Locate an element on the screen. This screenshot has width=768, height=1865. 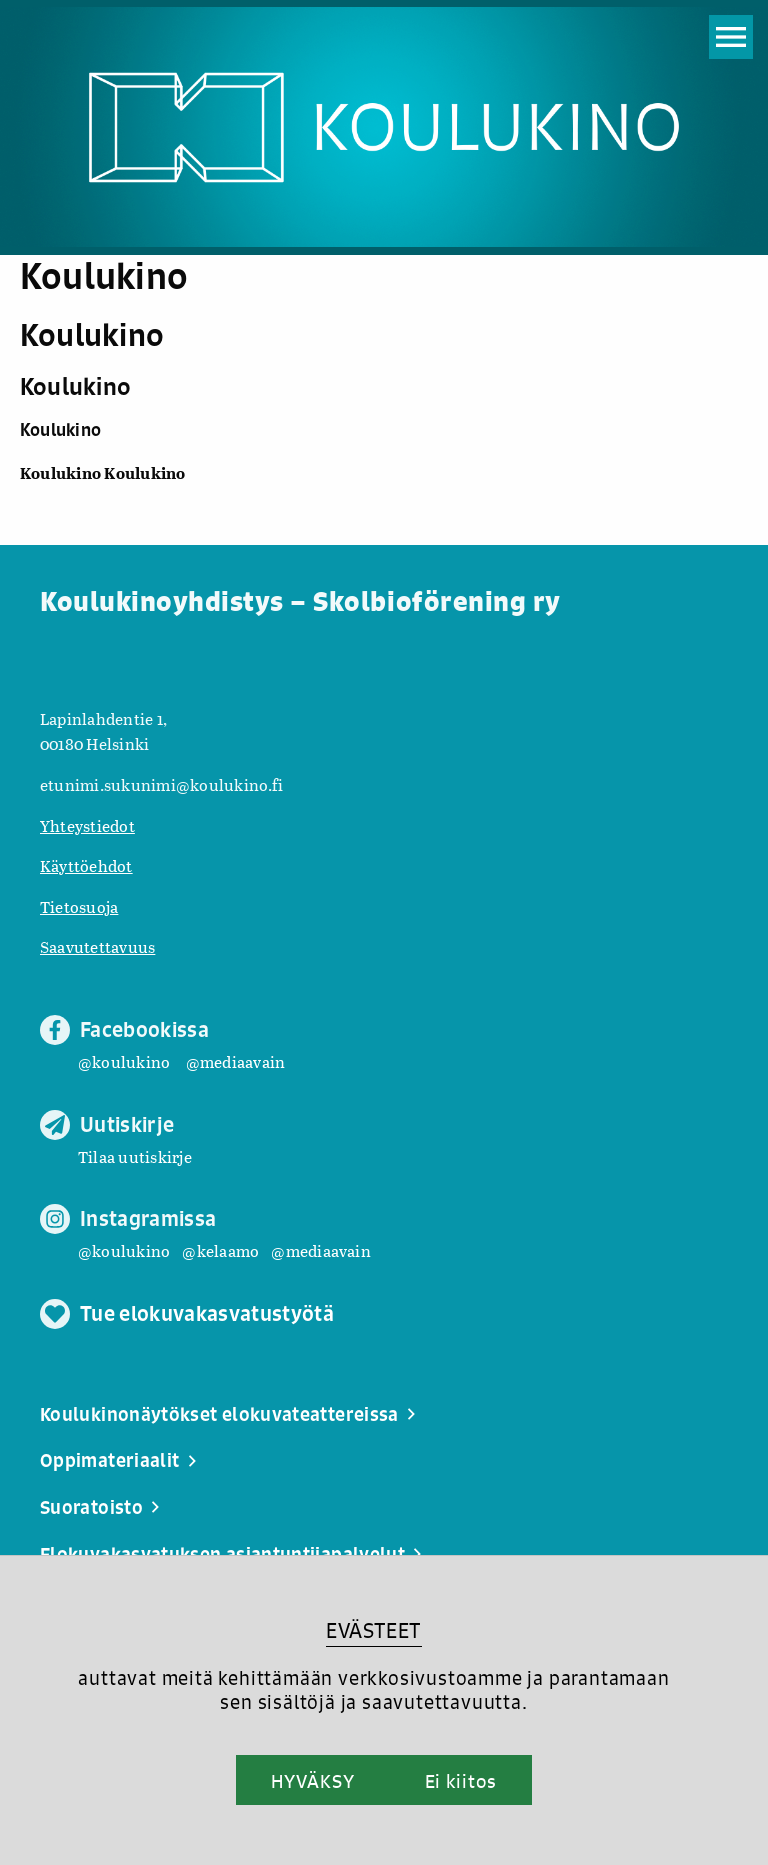
Tietosuoja is located at coordinates (79, 906).